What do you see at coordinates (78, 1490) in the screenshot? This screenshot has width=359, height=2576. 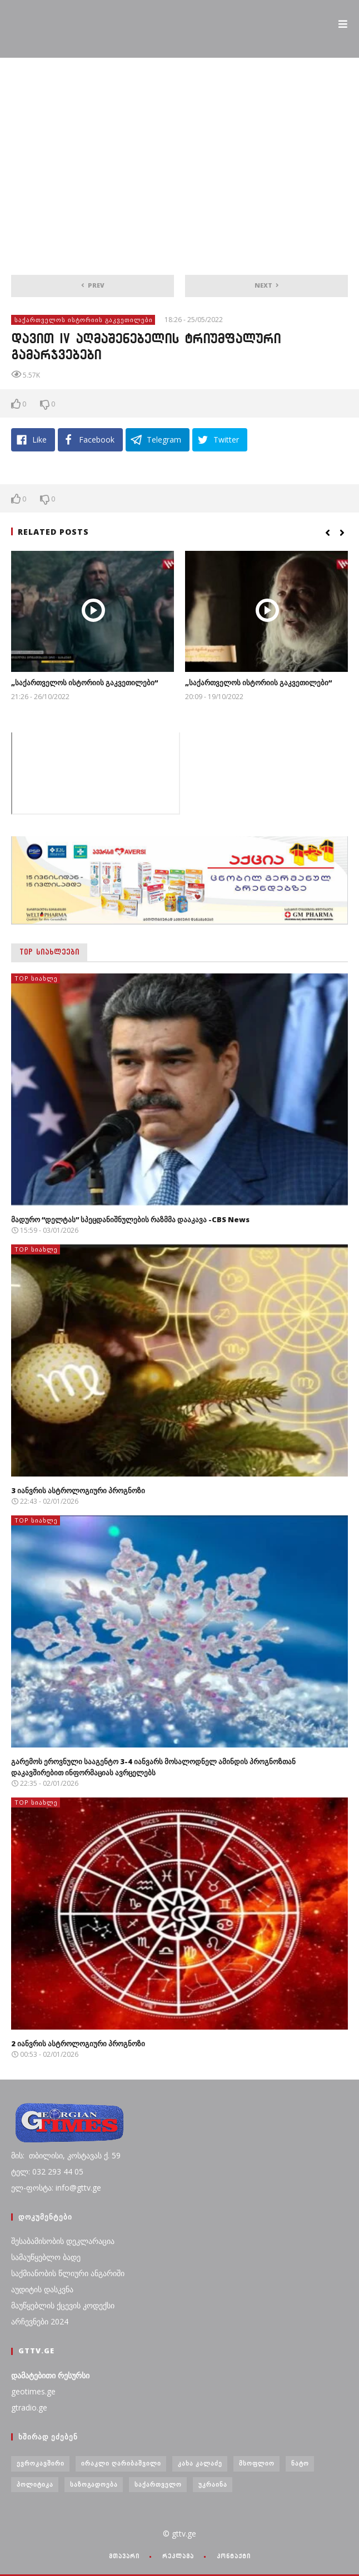 I see `3 იანვრის ასტროლოგიური პროგნოზი` at bounding box center [78, 1490].